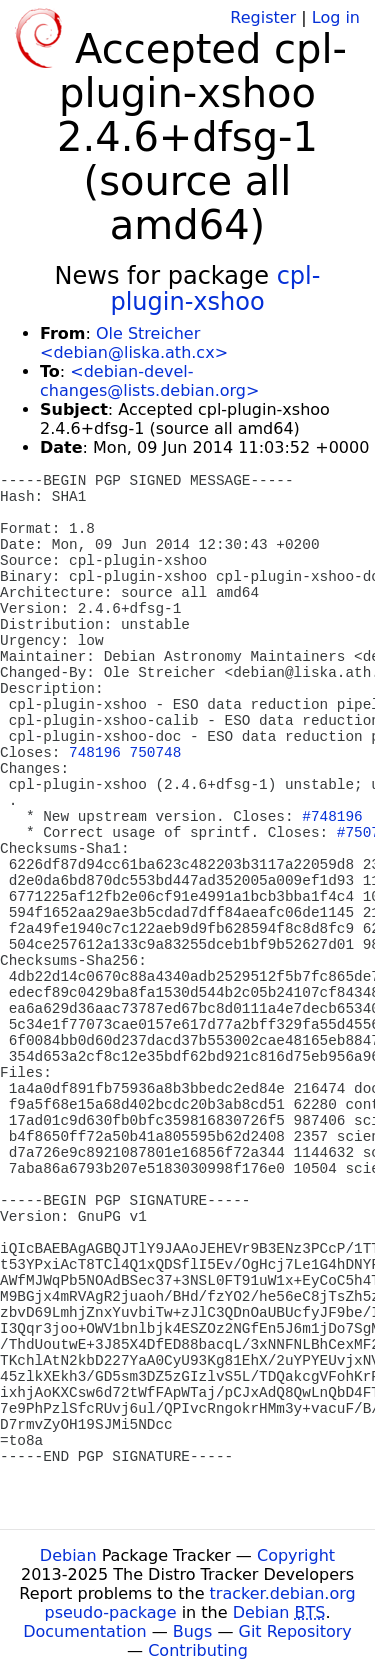 The width and height of the screenshot is (375, 1676). Describe the element at coordinates (193, 1631) in the screenshot. I see `Bugs` at that location.